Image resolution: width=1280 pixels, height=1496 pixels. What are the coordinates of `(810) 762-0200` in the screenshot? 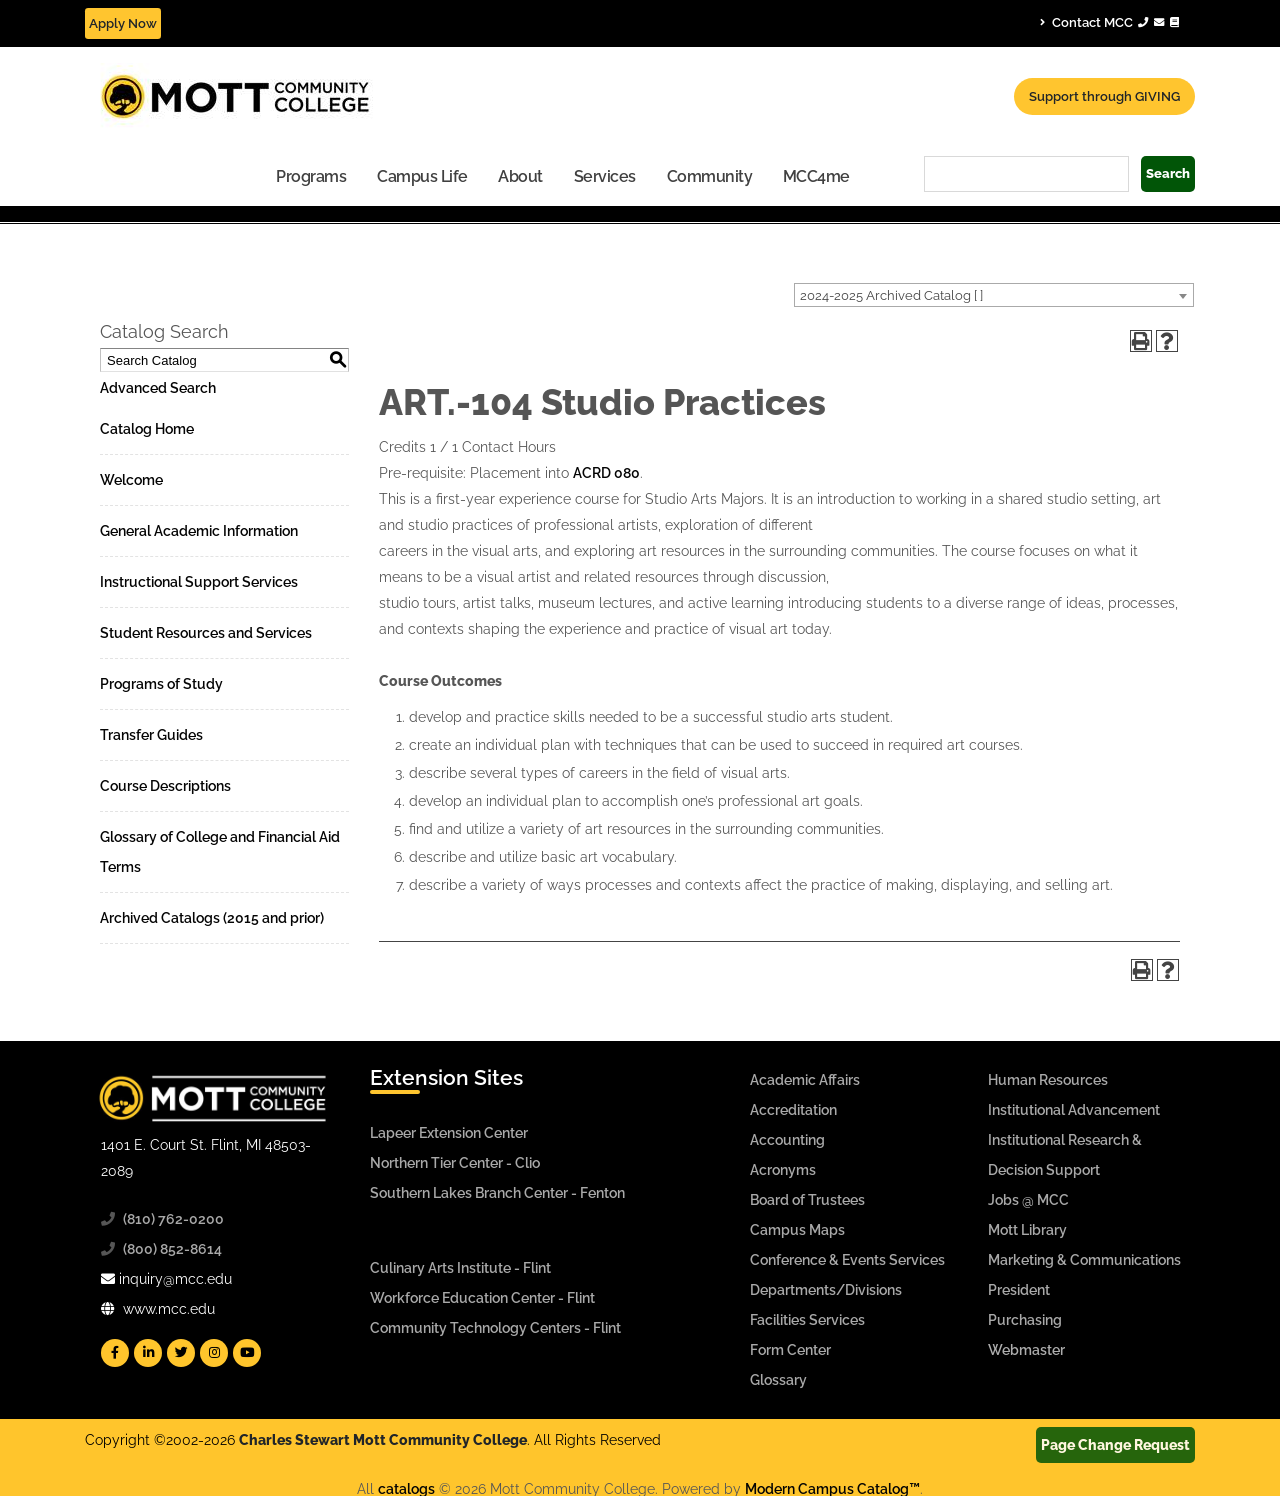 It's located at (173, 1219).